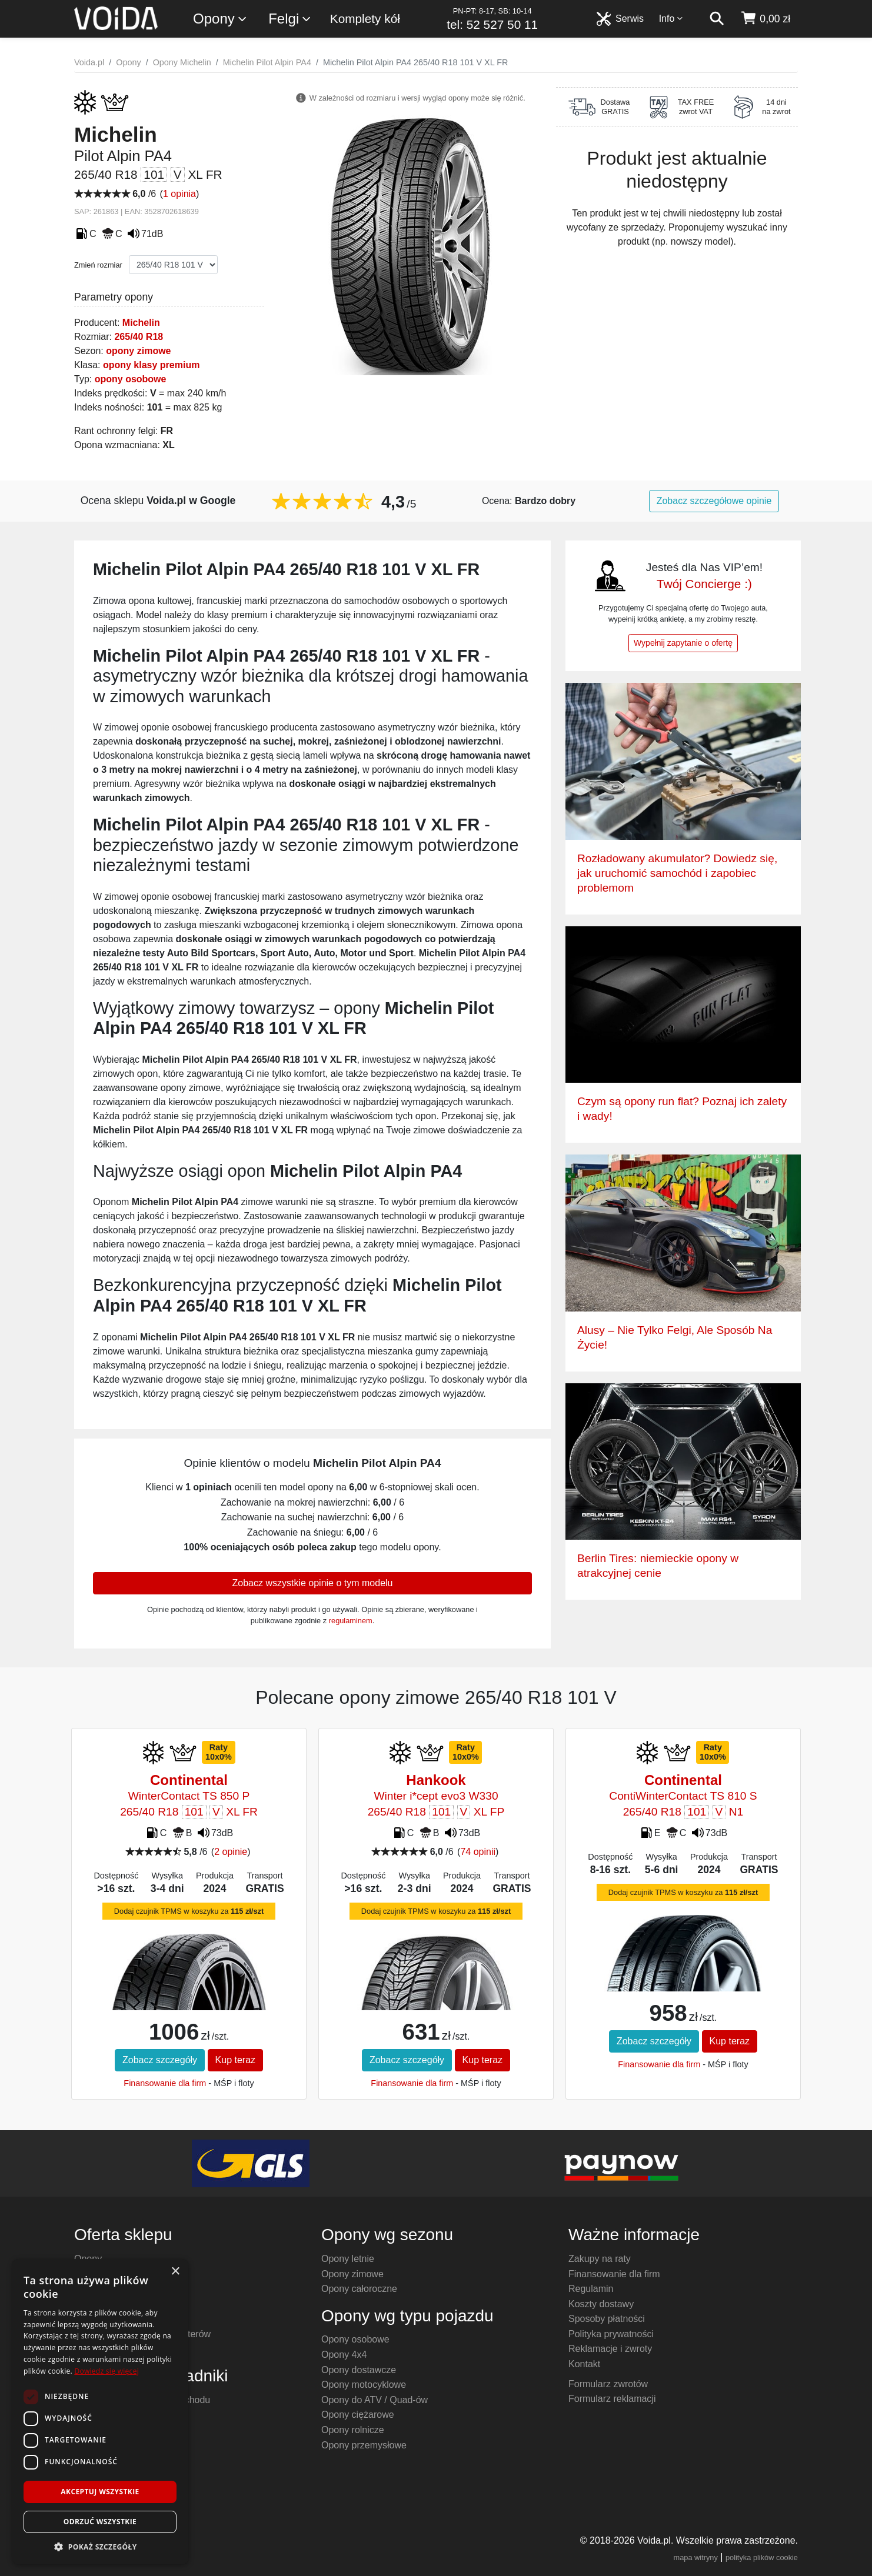  I want to click on 2 opinie, so click(230, 1852).